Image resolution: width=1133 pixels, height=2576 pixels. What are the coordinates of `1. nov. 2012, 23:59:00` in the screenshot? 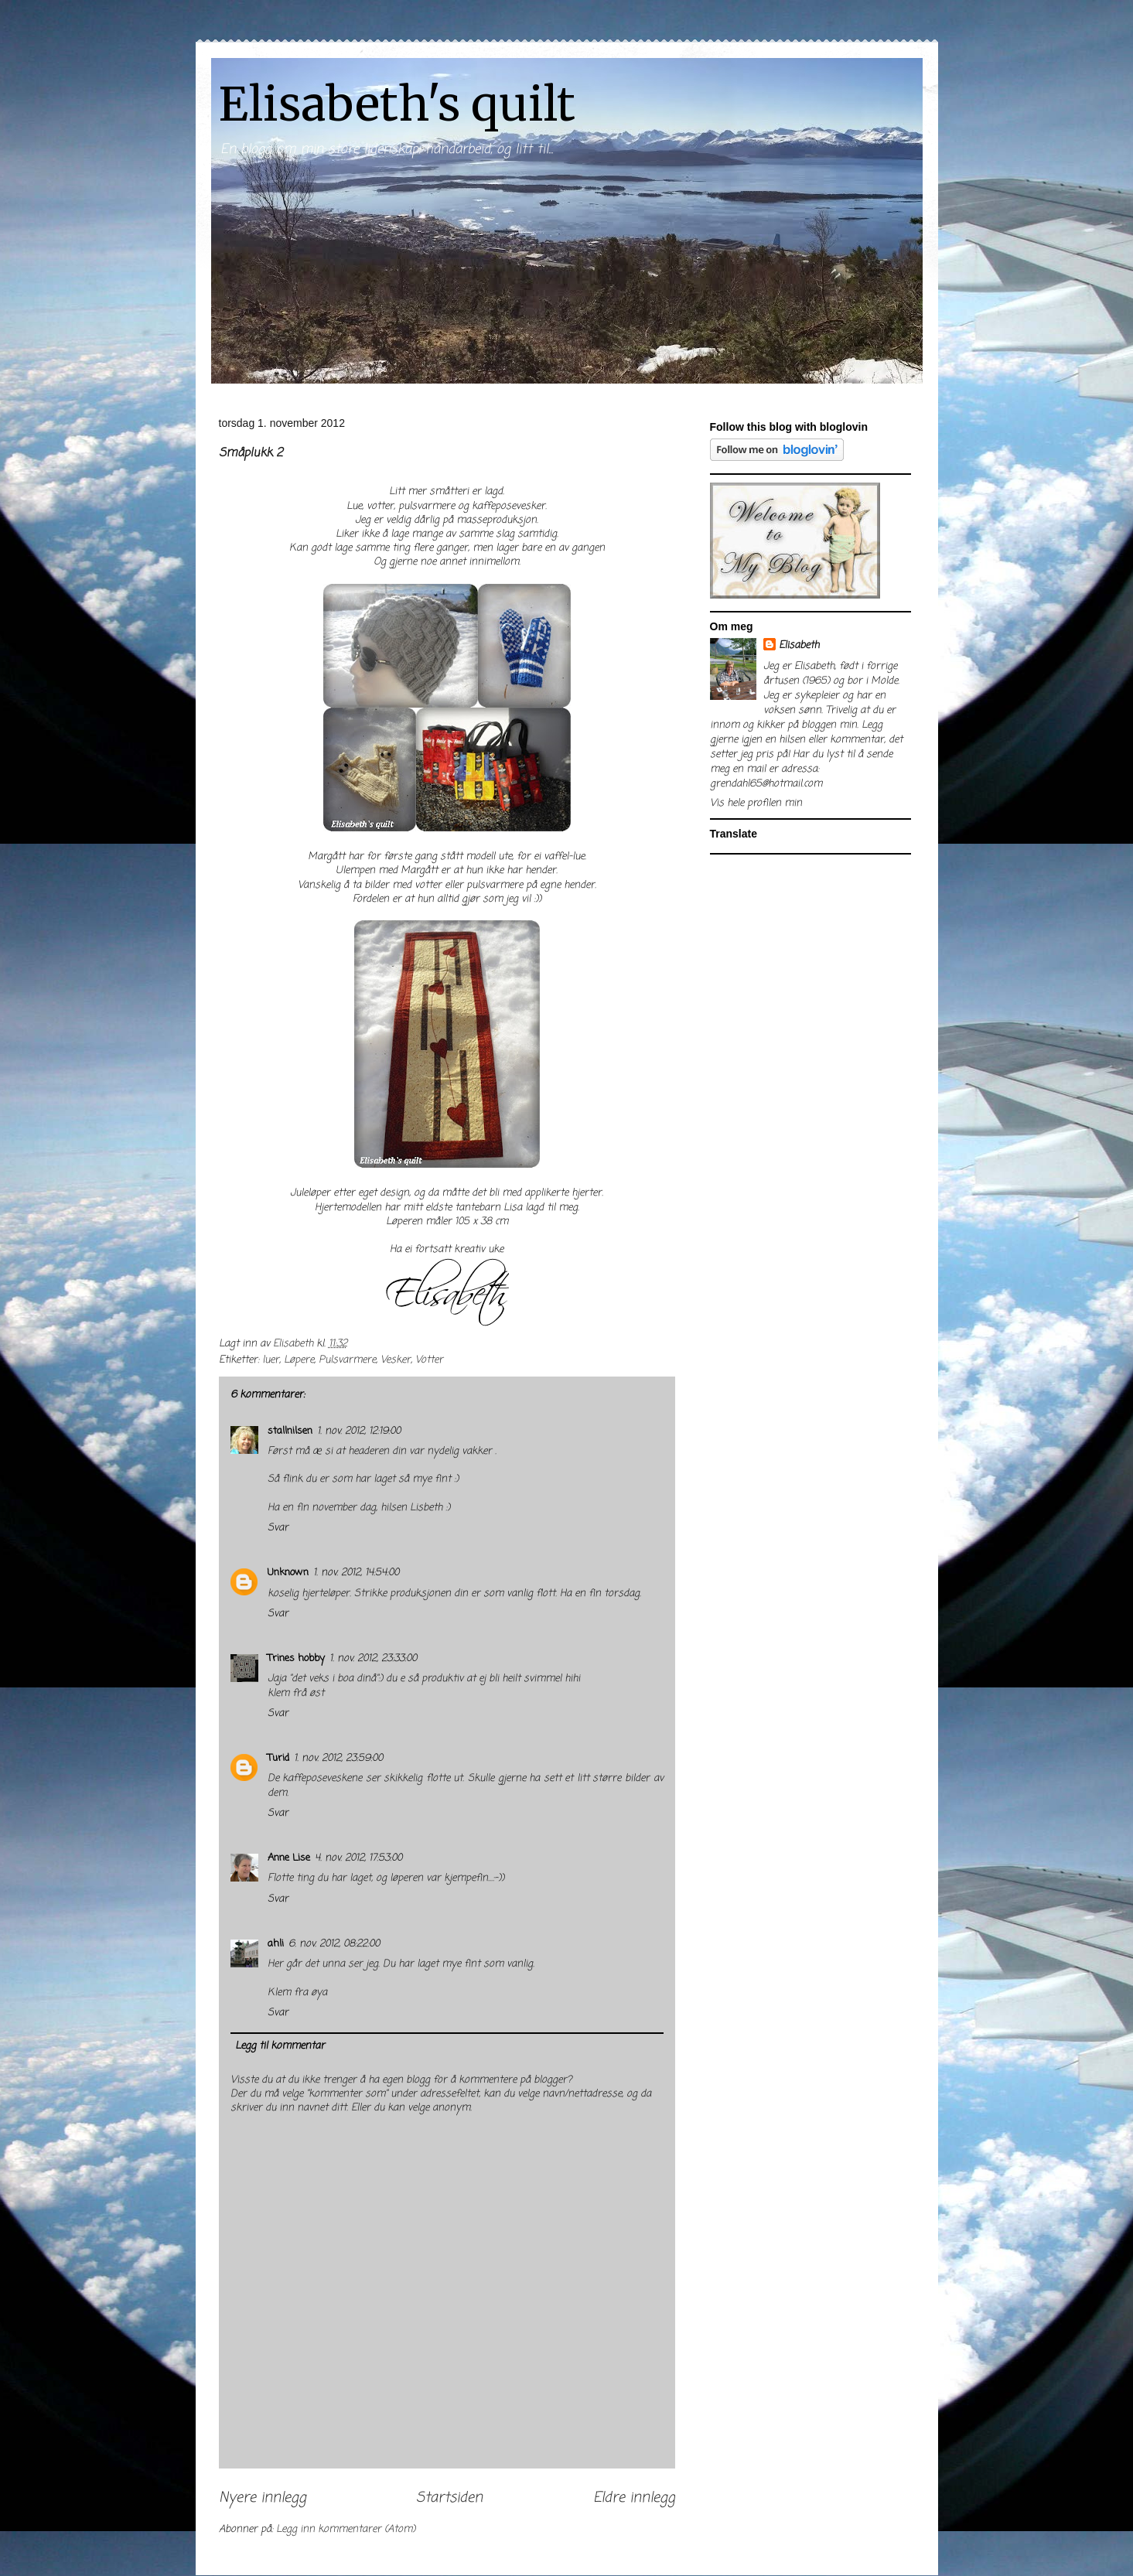 It's located at (338, 1758).